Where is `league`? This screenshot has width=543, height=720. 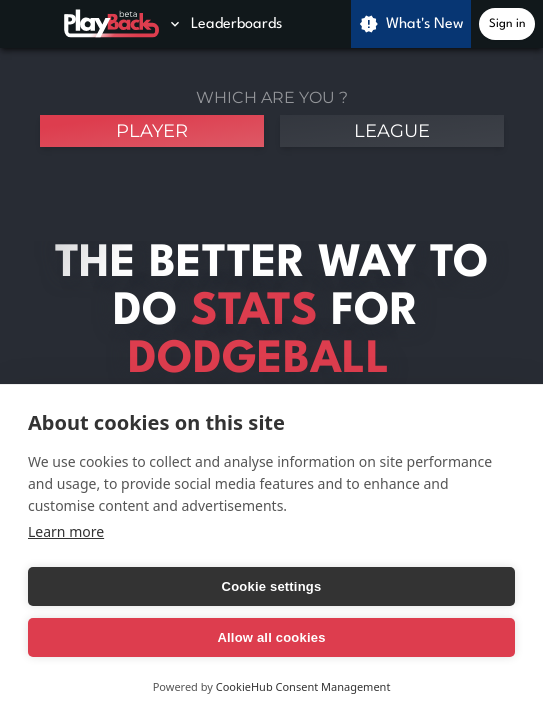 league is located at coordinates (392, 131).